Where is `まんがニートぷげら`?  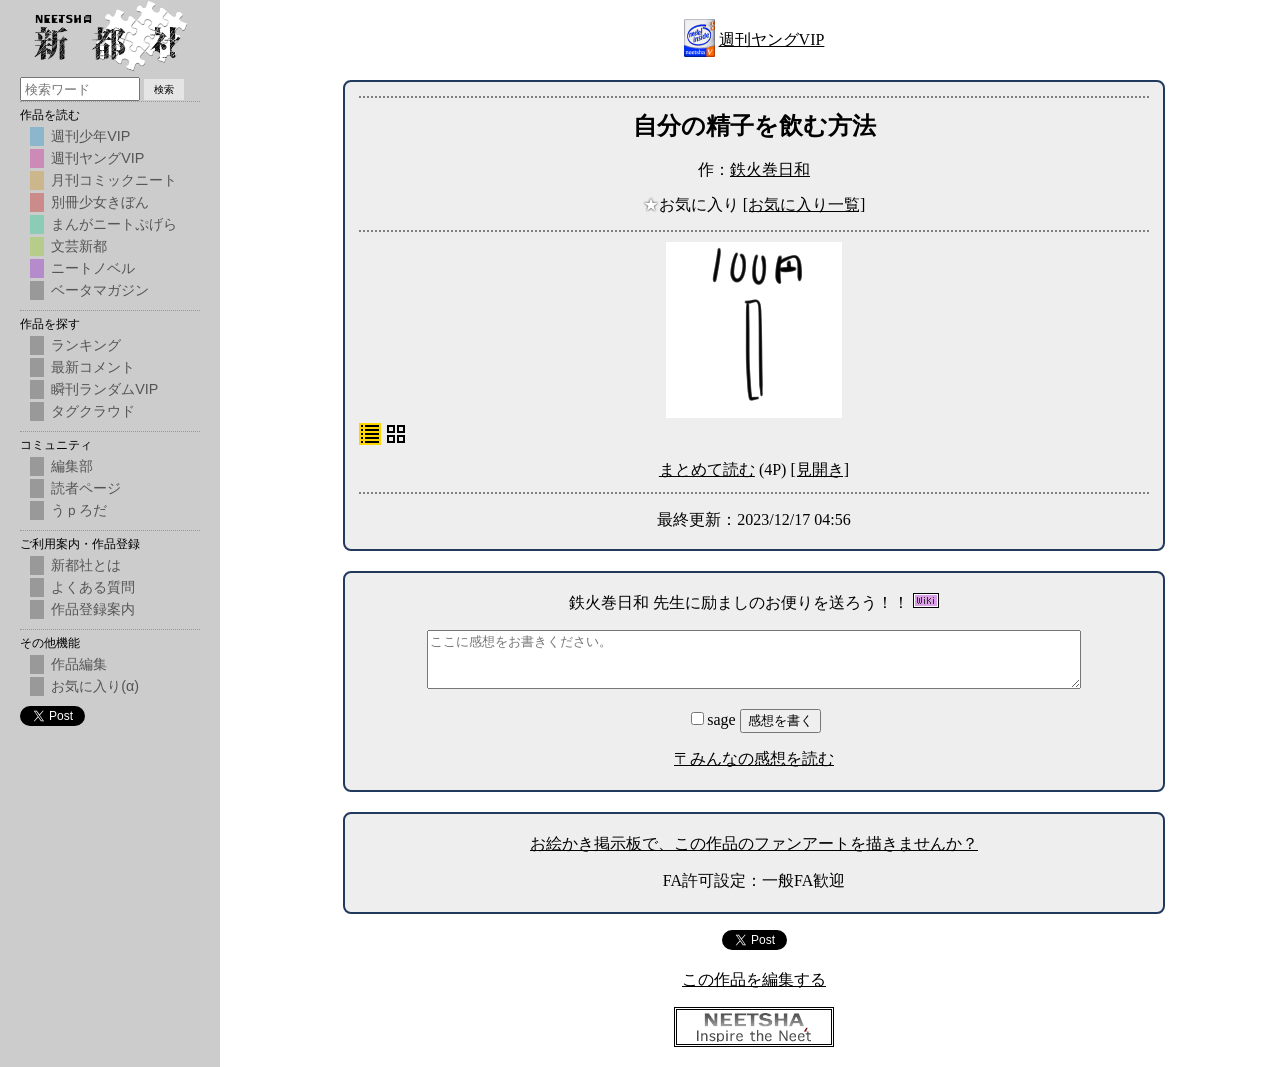 まんがニートぷげら is located at coordinates (114, 224).